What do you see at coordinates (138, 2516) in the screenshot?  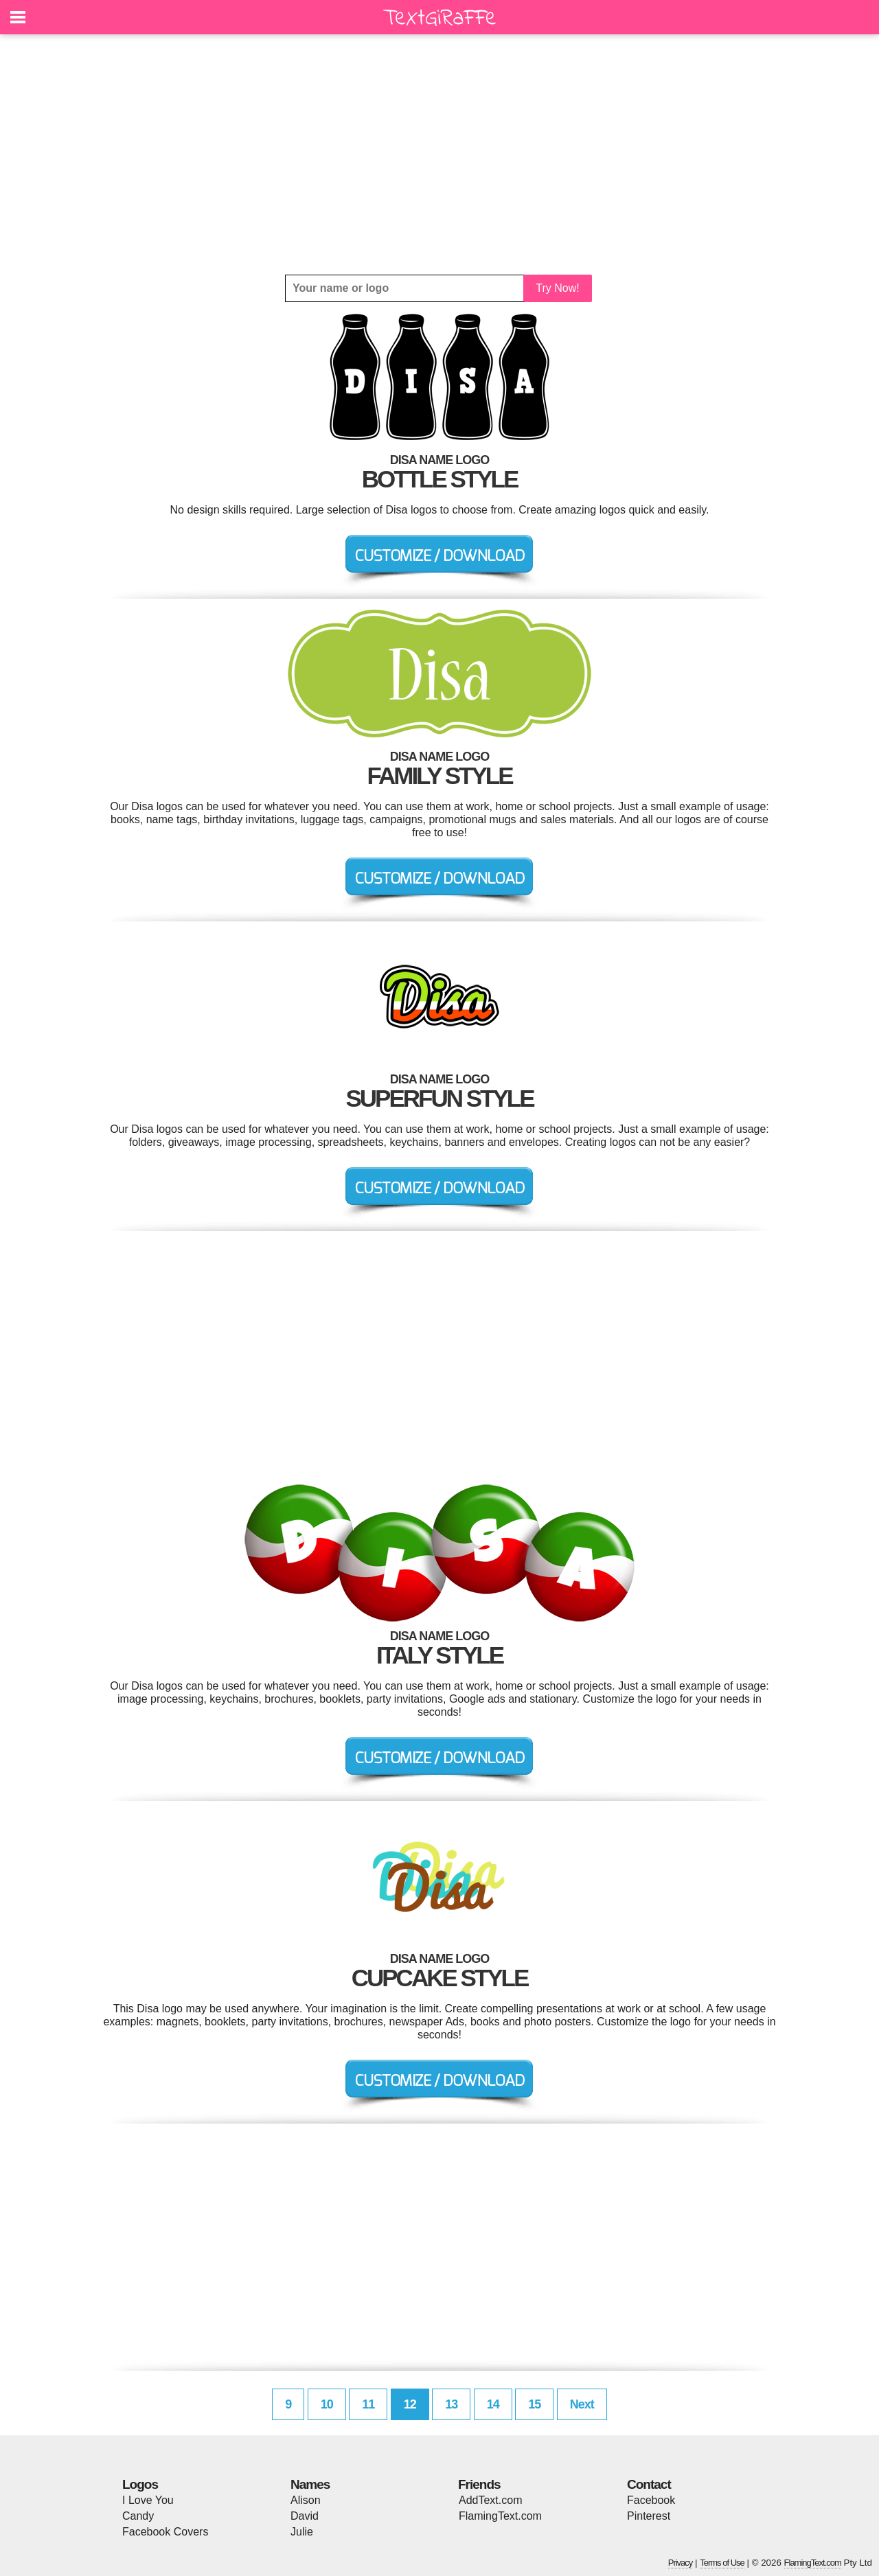 I see `Candy` at bounding box center [138, 2516].